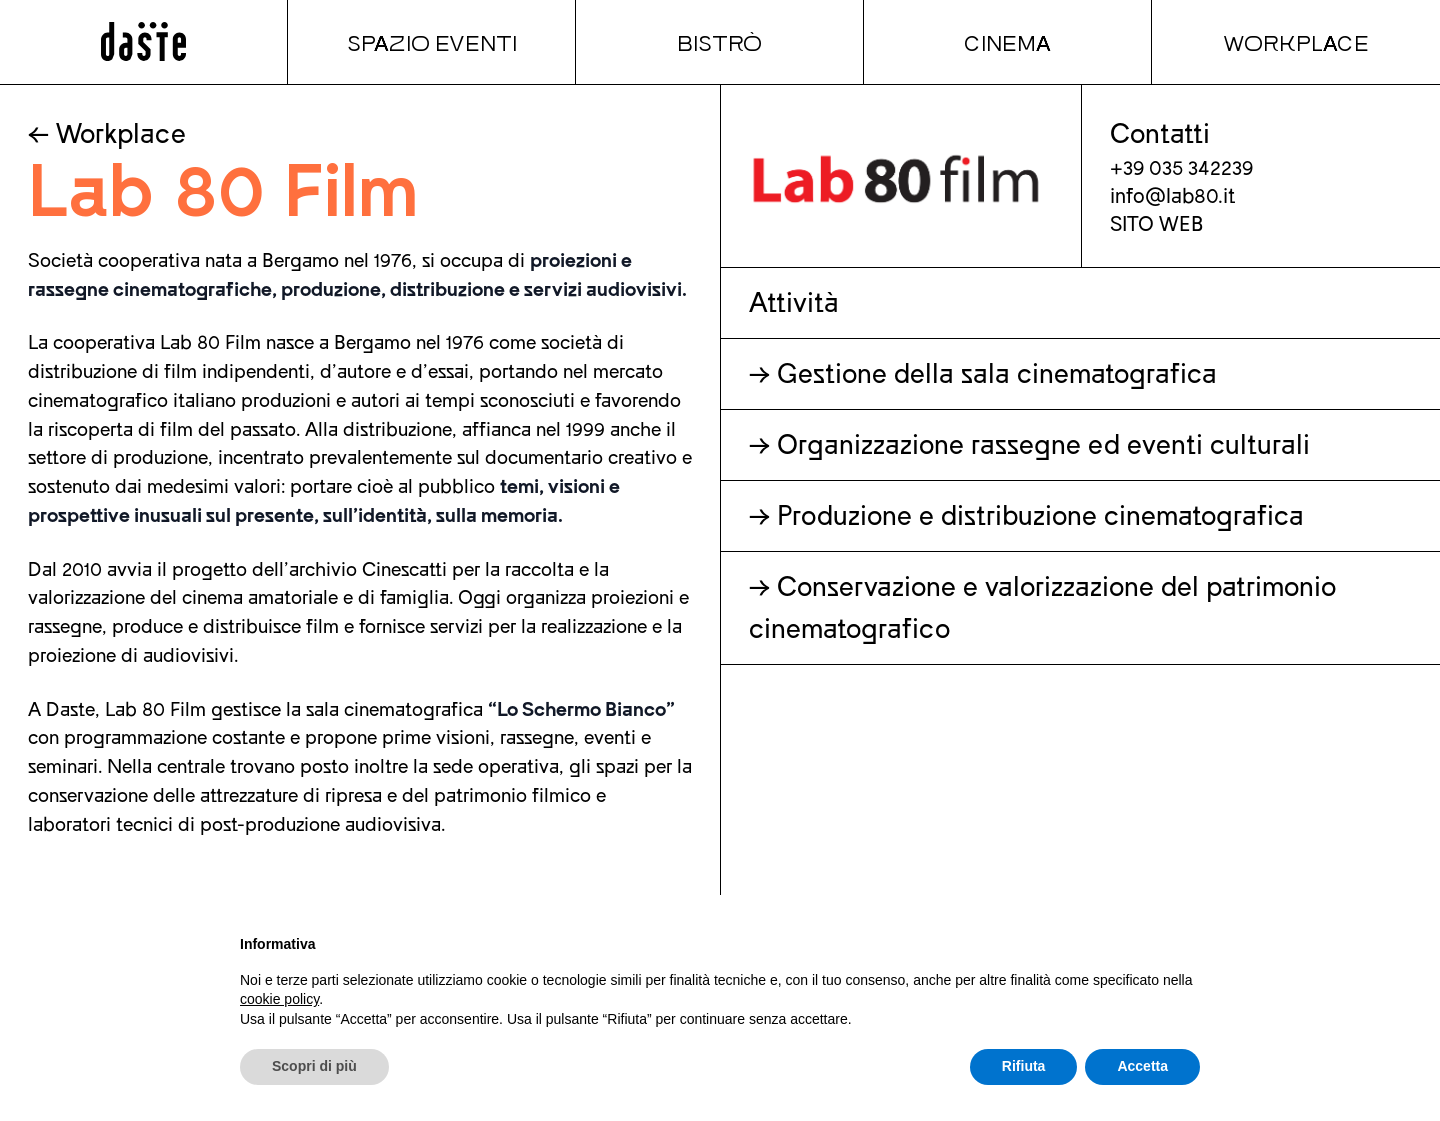  I want to click on +39 035 342239, so click(1181, 168).